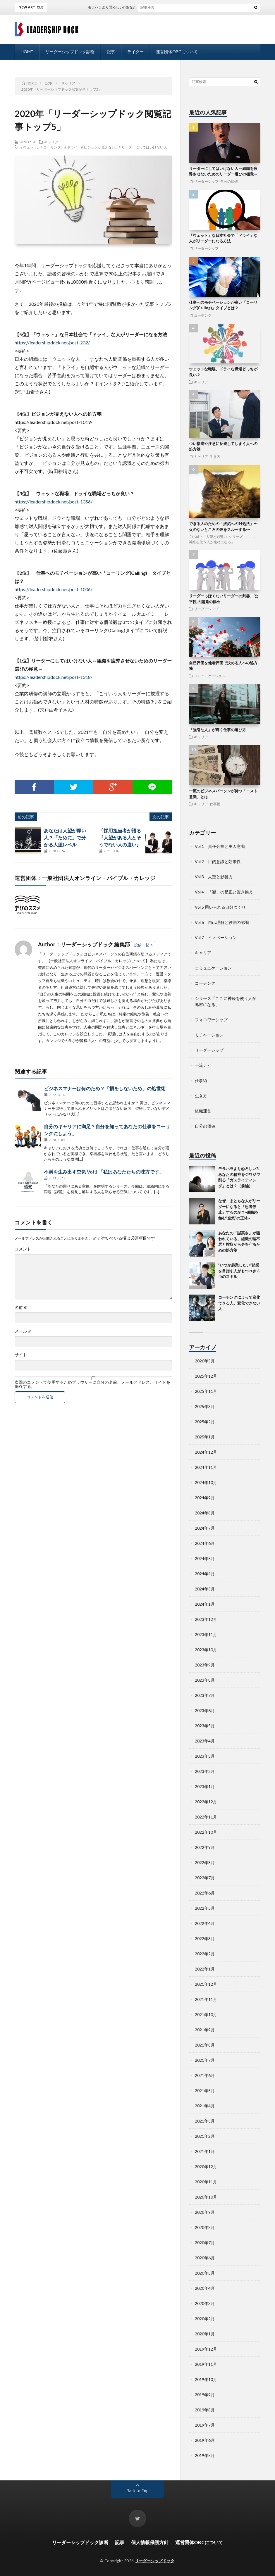 This screenshot has height=2576, width=275. I want to click on コーチング, so click(203, 315).